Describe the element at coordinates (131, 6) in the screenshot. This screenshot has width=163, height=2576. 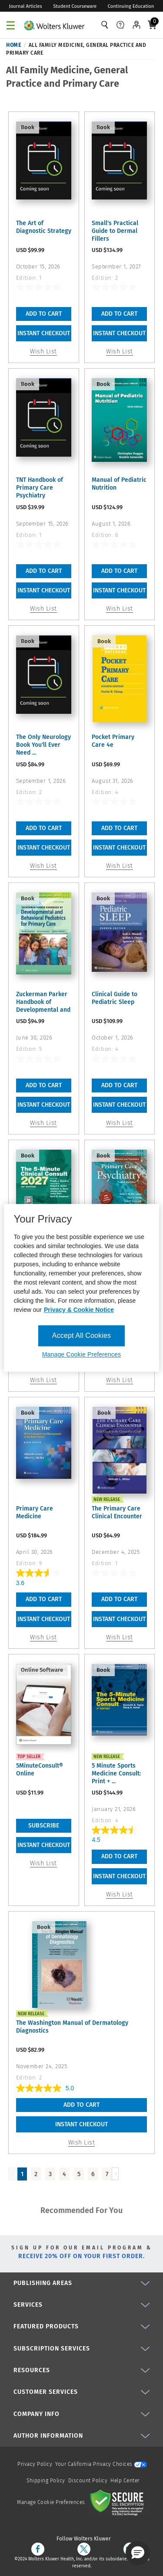
I see `Continuing Education` at that location.